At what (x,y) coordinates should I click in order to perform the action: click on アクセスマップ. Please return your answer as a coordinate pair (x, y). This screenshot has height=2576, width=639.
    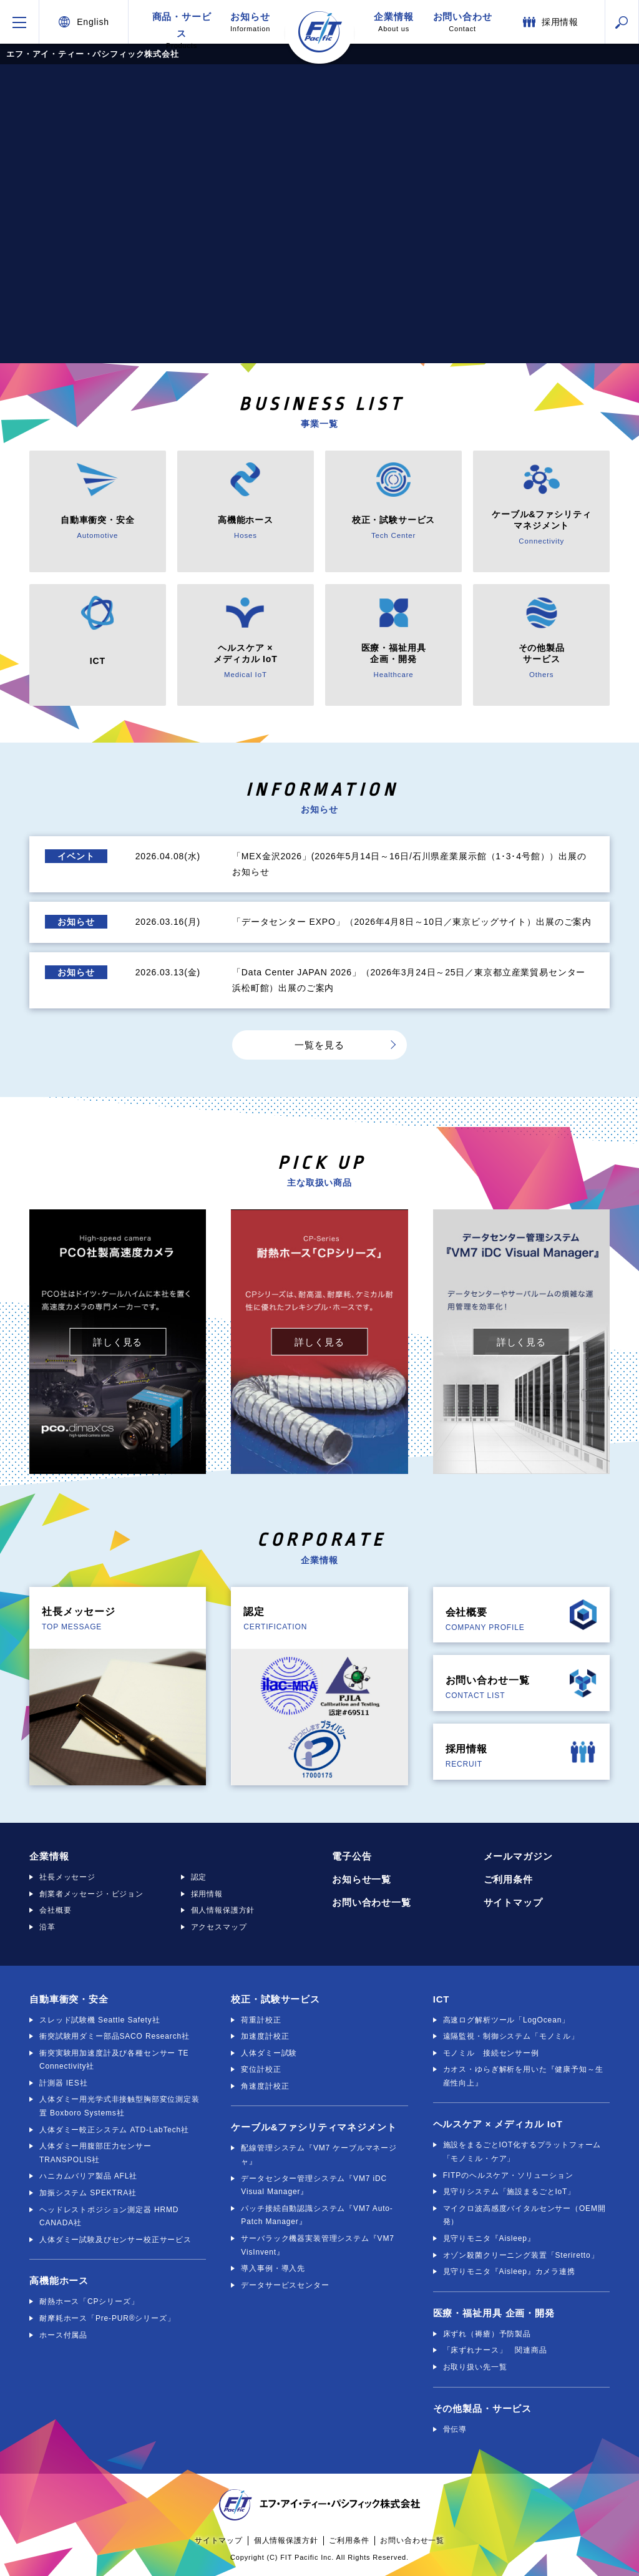
    Looking at the image, I should click on (219, 1927).